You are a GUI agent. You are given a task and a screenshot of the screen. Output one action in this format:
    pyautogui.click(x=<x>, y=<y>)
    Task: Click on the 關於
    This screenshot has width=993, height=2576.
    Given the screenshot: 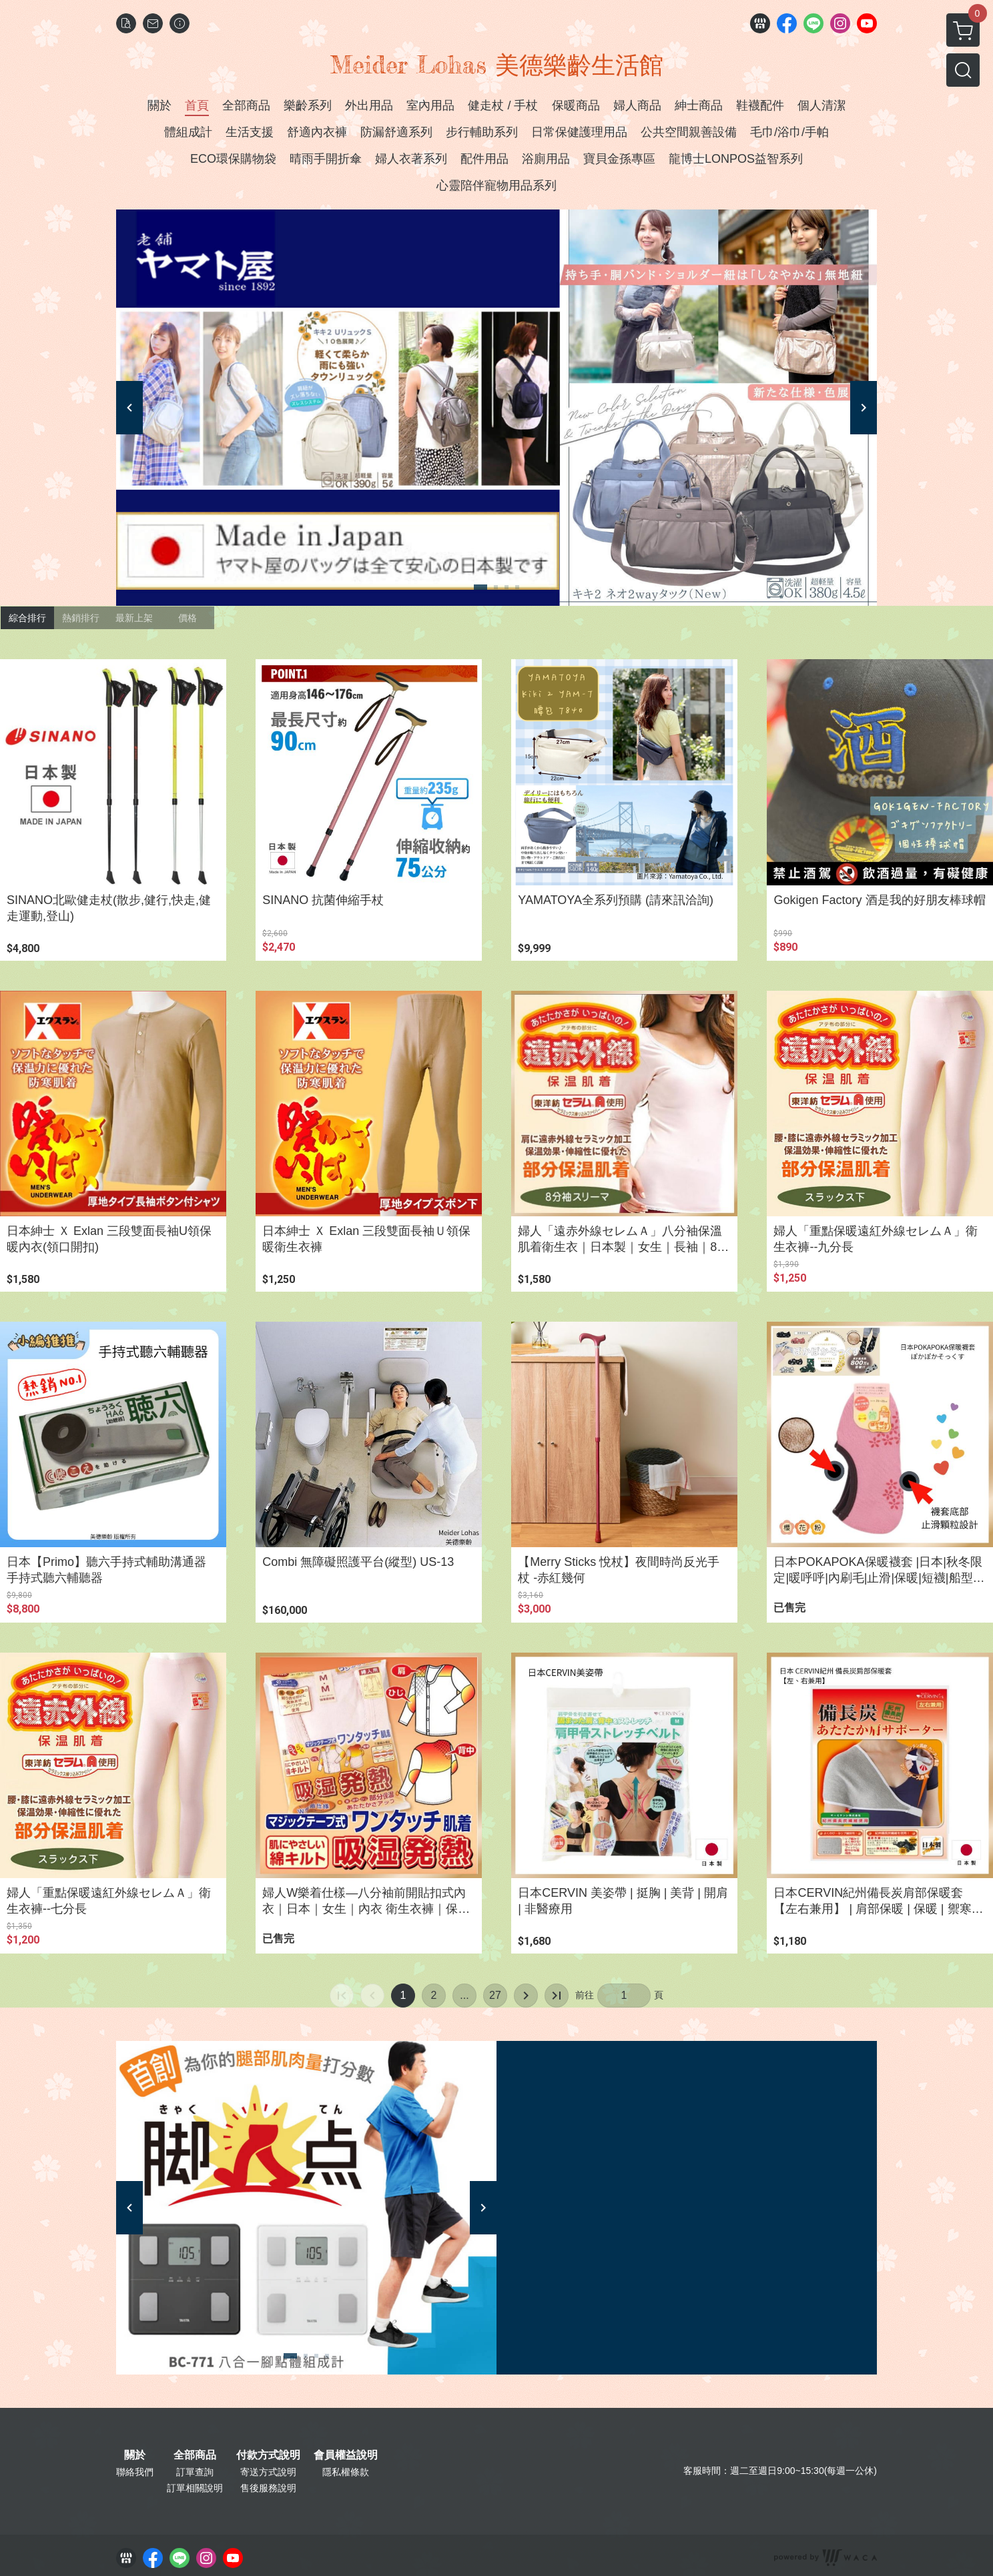 What is the action you would take?
    pyautogui.click(x=134, y=2455)
    